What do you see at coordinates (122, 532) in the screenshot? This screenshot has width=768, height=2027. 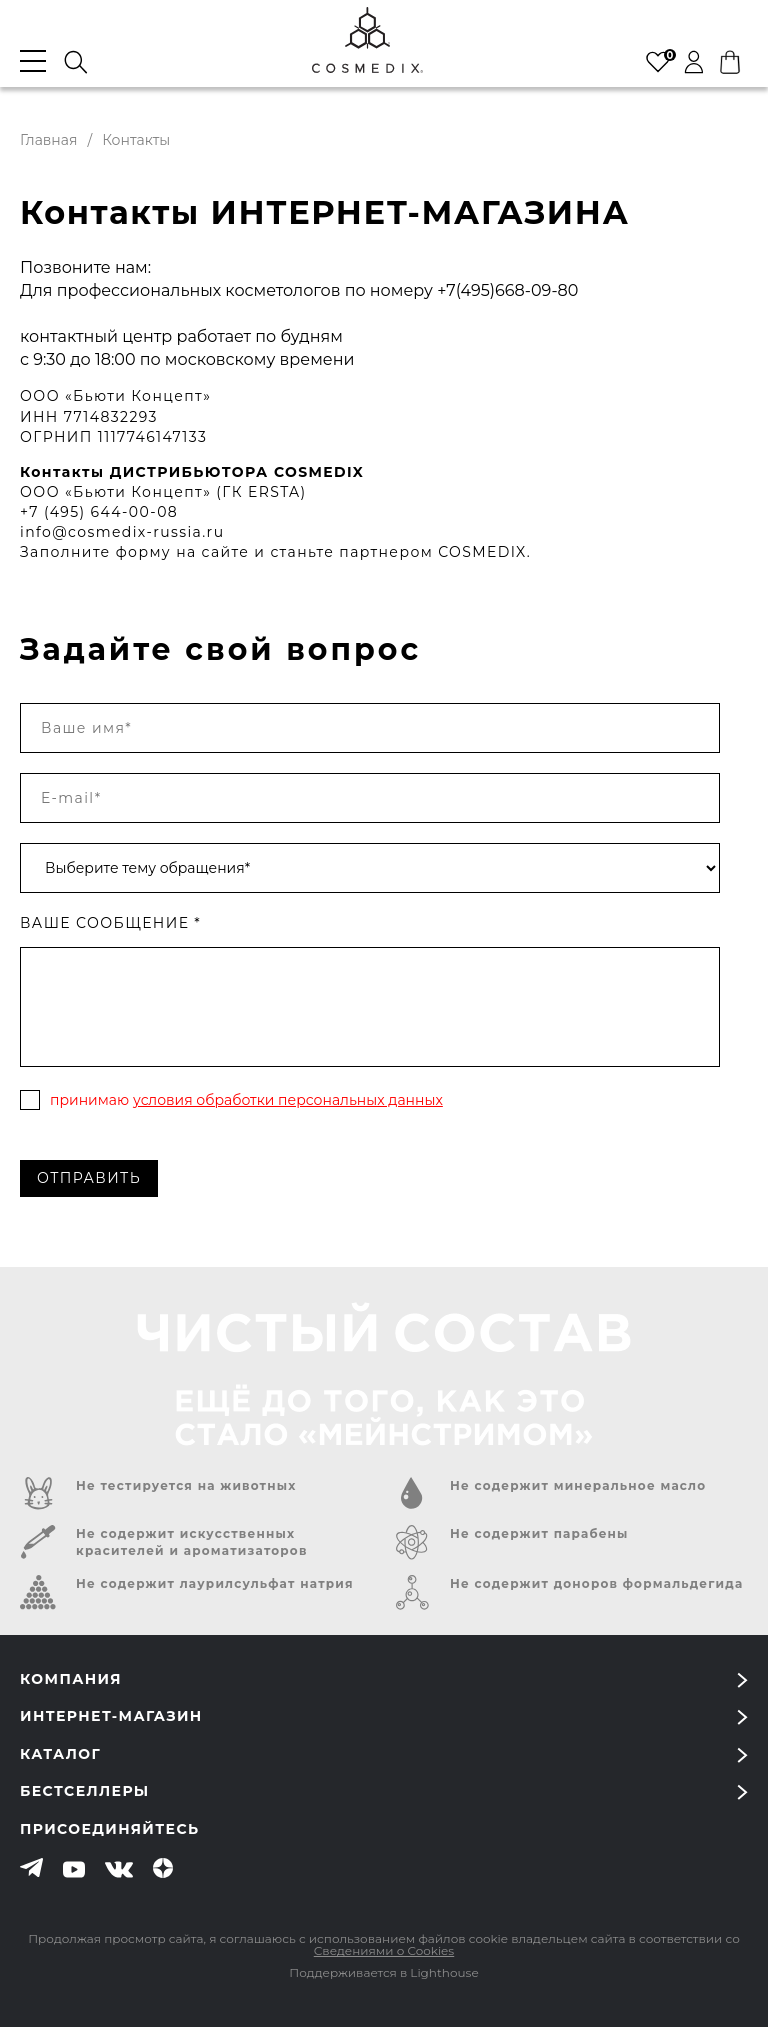 I see `info@cosmedix-russia.ru` at bounding box center [122, 532].